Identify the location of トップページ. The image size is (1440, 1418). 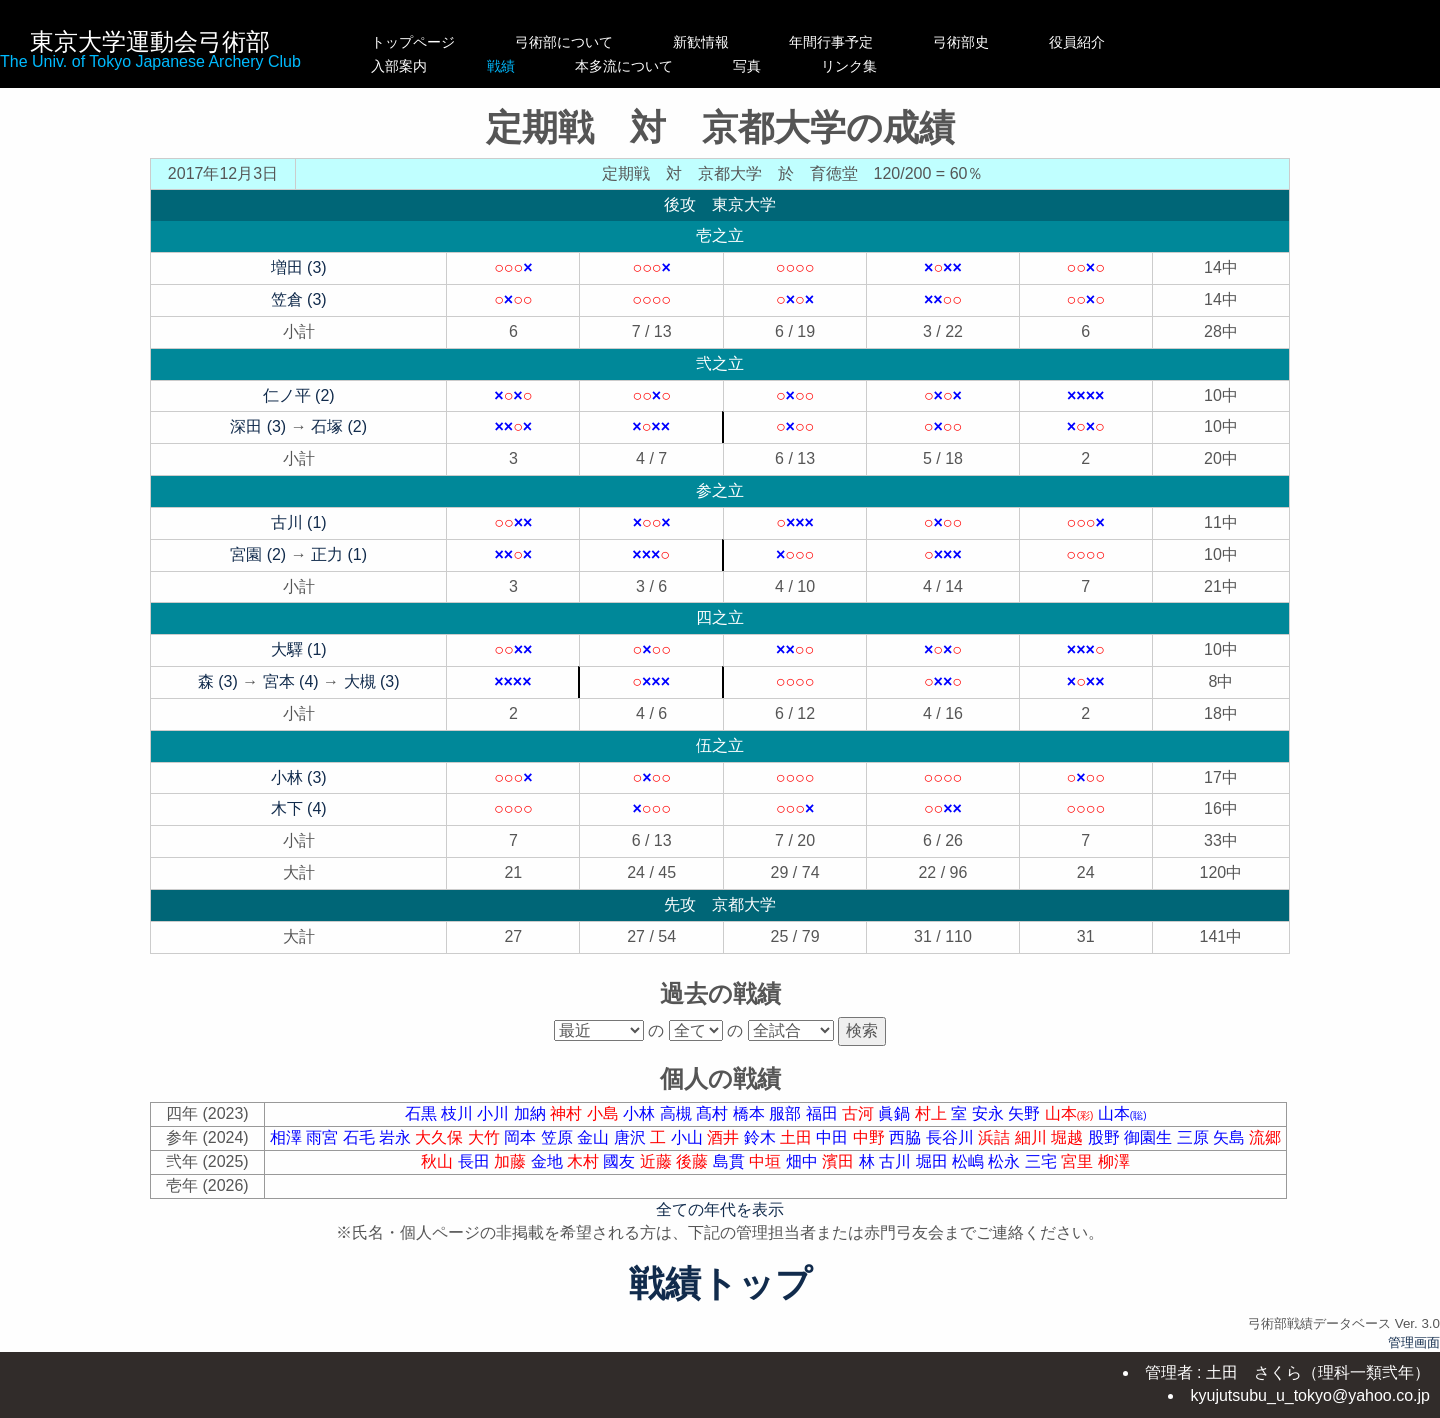
(413, 42).